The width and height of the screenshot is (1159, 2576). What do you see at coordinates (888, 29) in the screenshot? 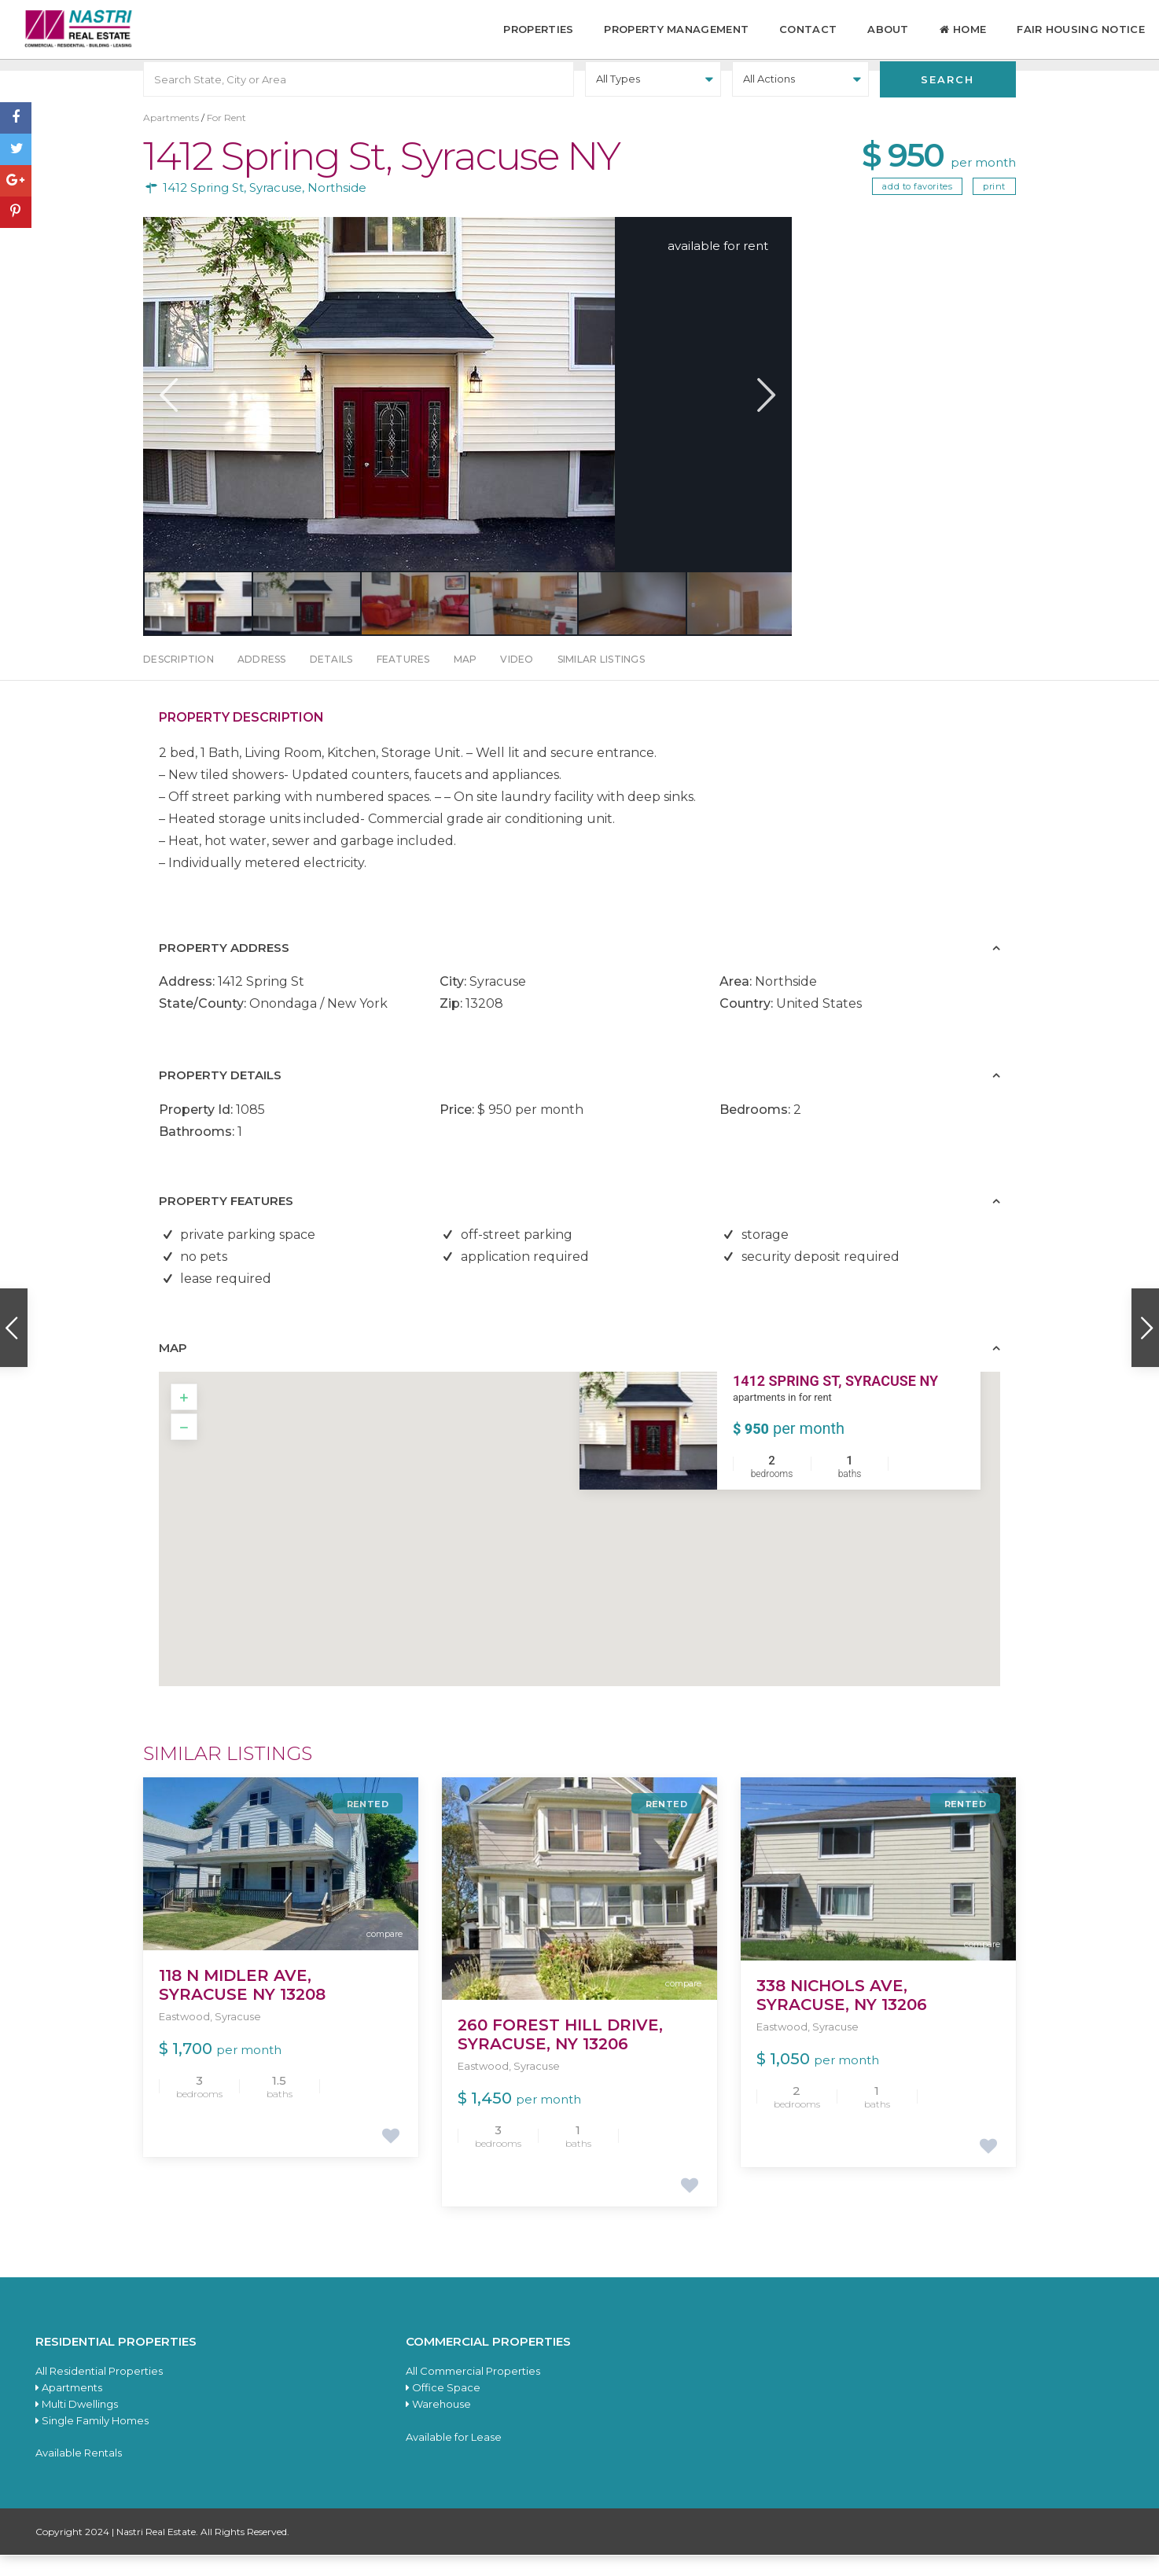
I see `About` at bounding box center [888, 29].